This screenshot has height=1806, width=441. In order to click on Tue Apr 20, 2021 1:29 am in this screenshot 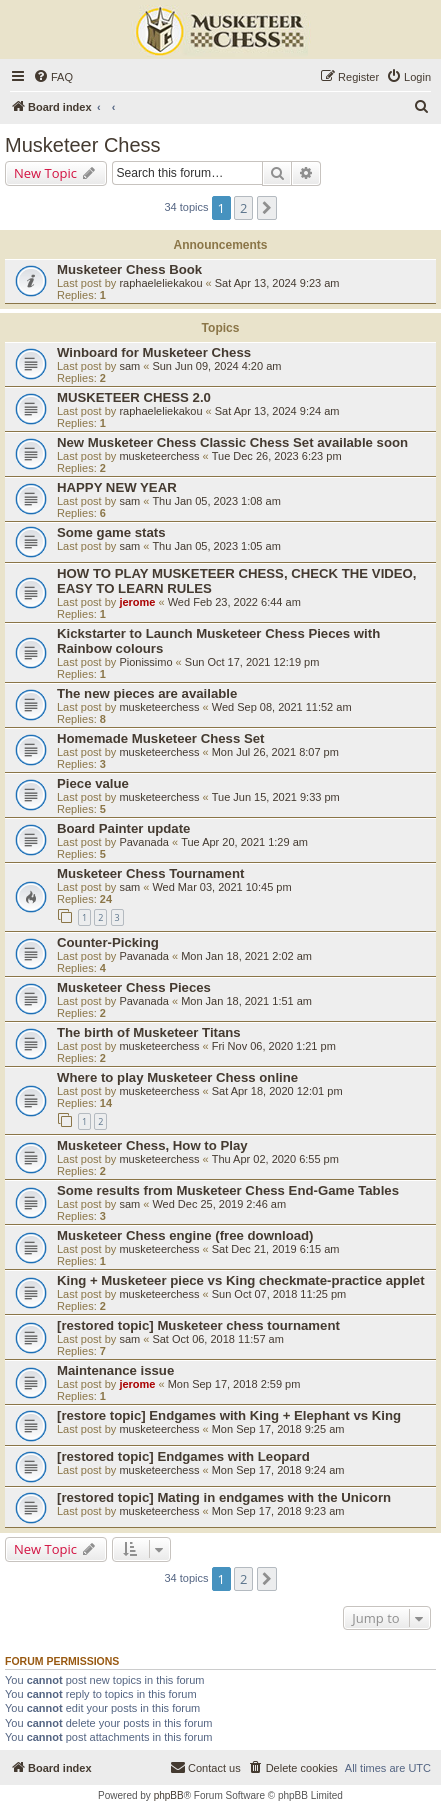, I will do `click(244, 842)`.